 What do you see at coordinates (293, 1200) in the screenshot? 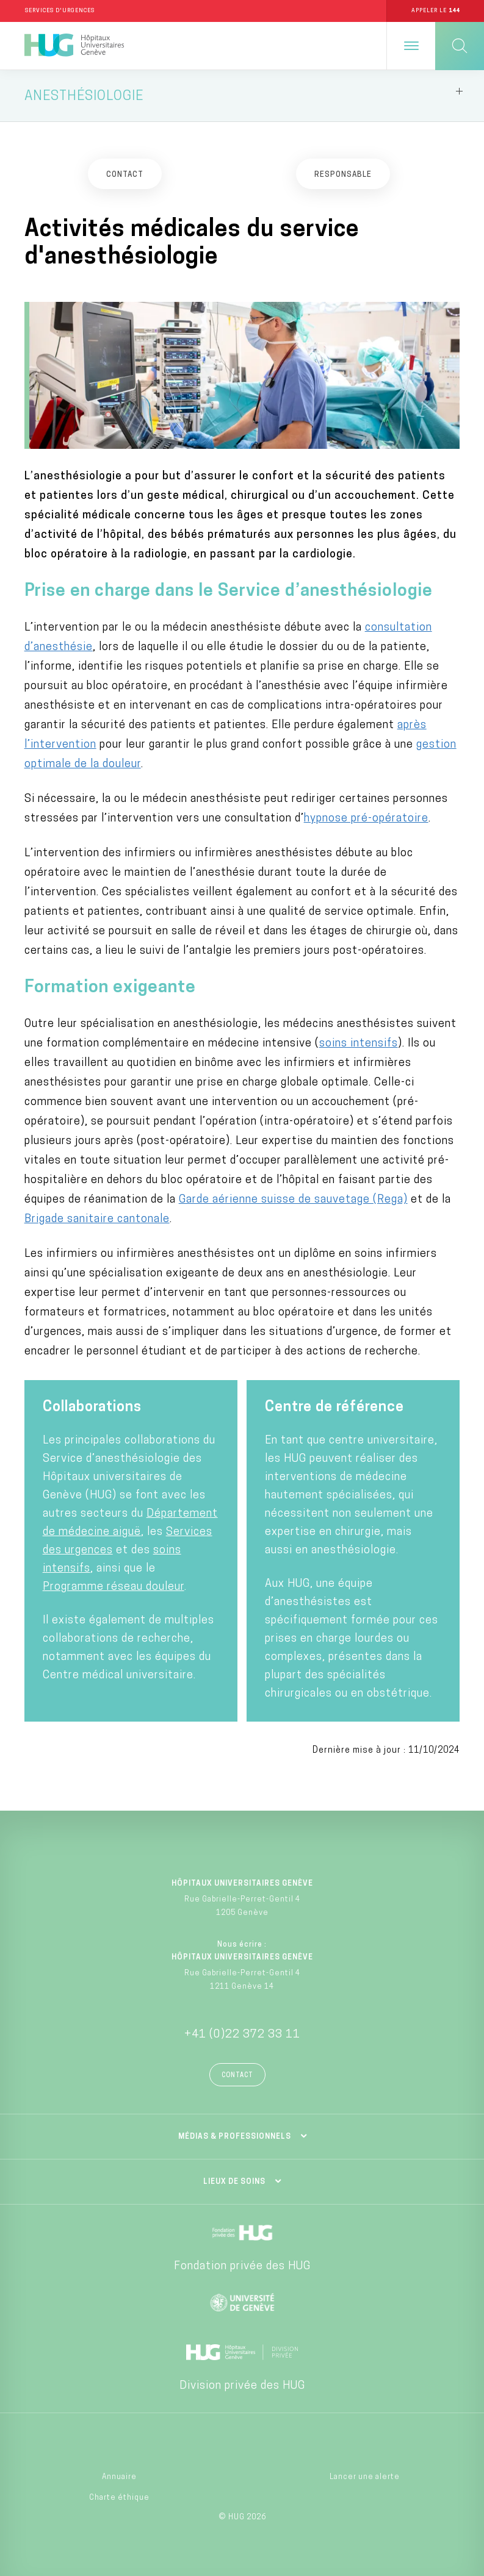
I see `Garde aérienne suisse de sauvetage (Rega)` at bounding box center [293, 1200].